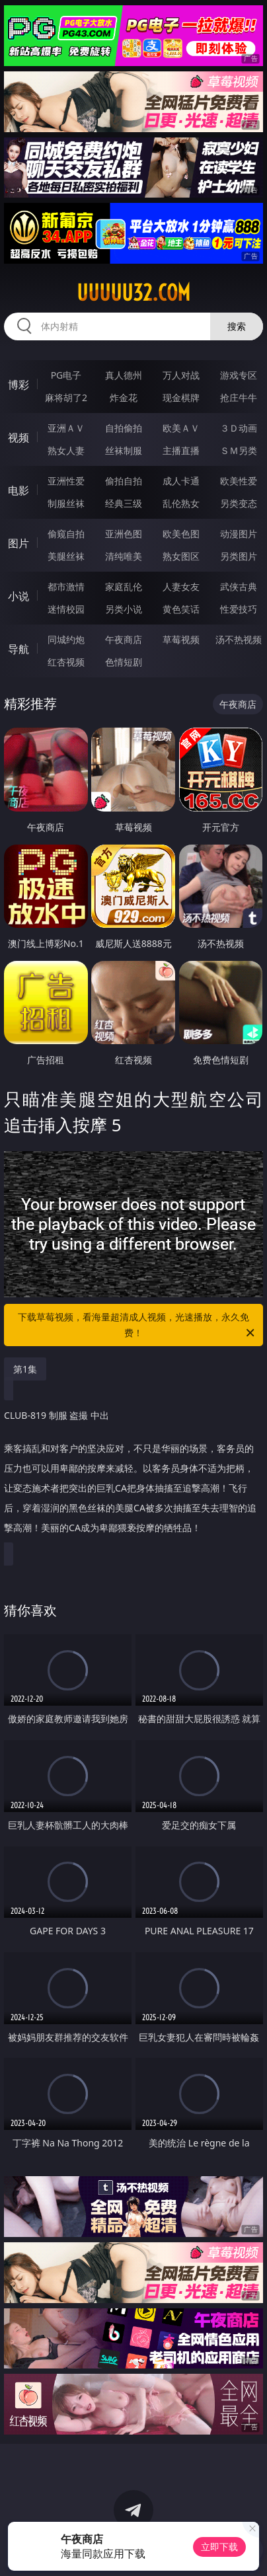 Image resolution: width=267 pixels, height=2576 pixels. What do you see at coordinates (181, 428) in the screenshot?
I see `欧美ＡＶ` at bounding box center [181, 428].